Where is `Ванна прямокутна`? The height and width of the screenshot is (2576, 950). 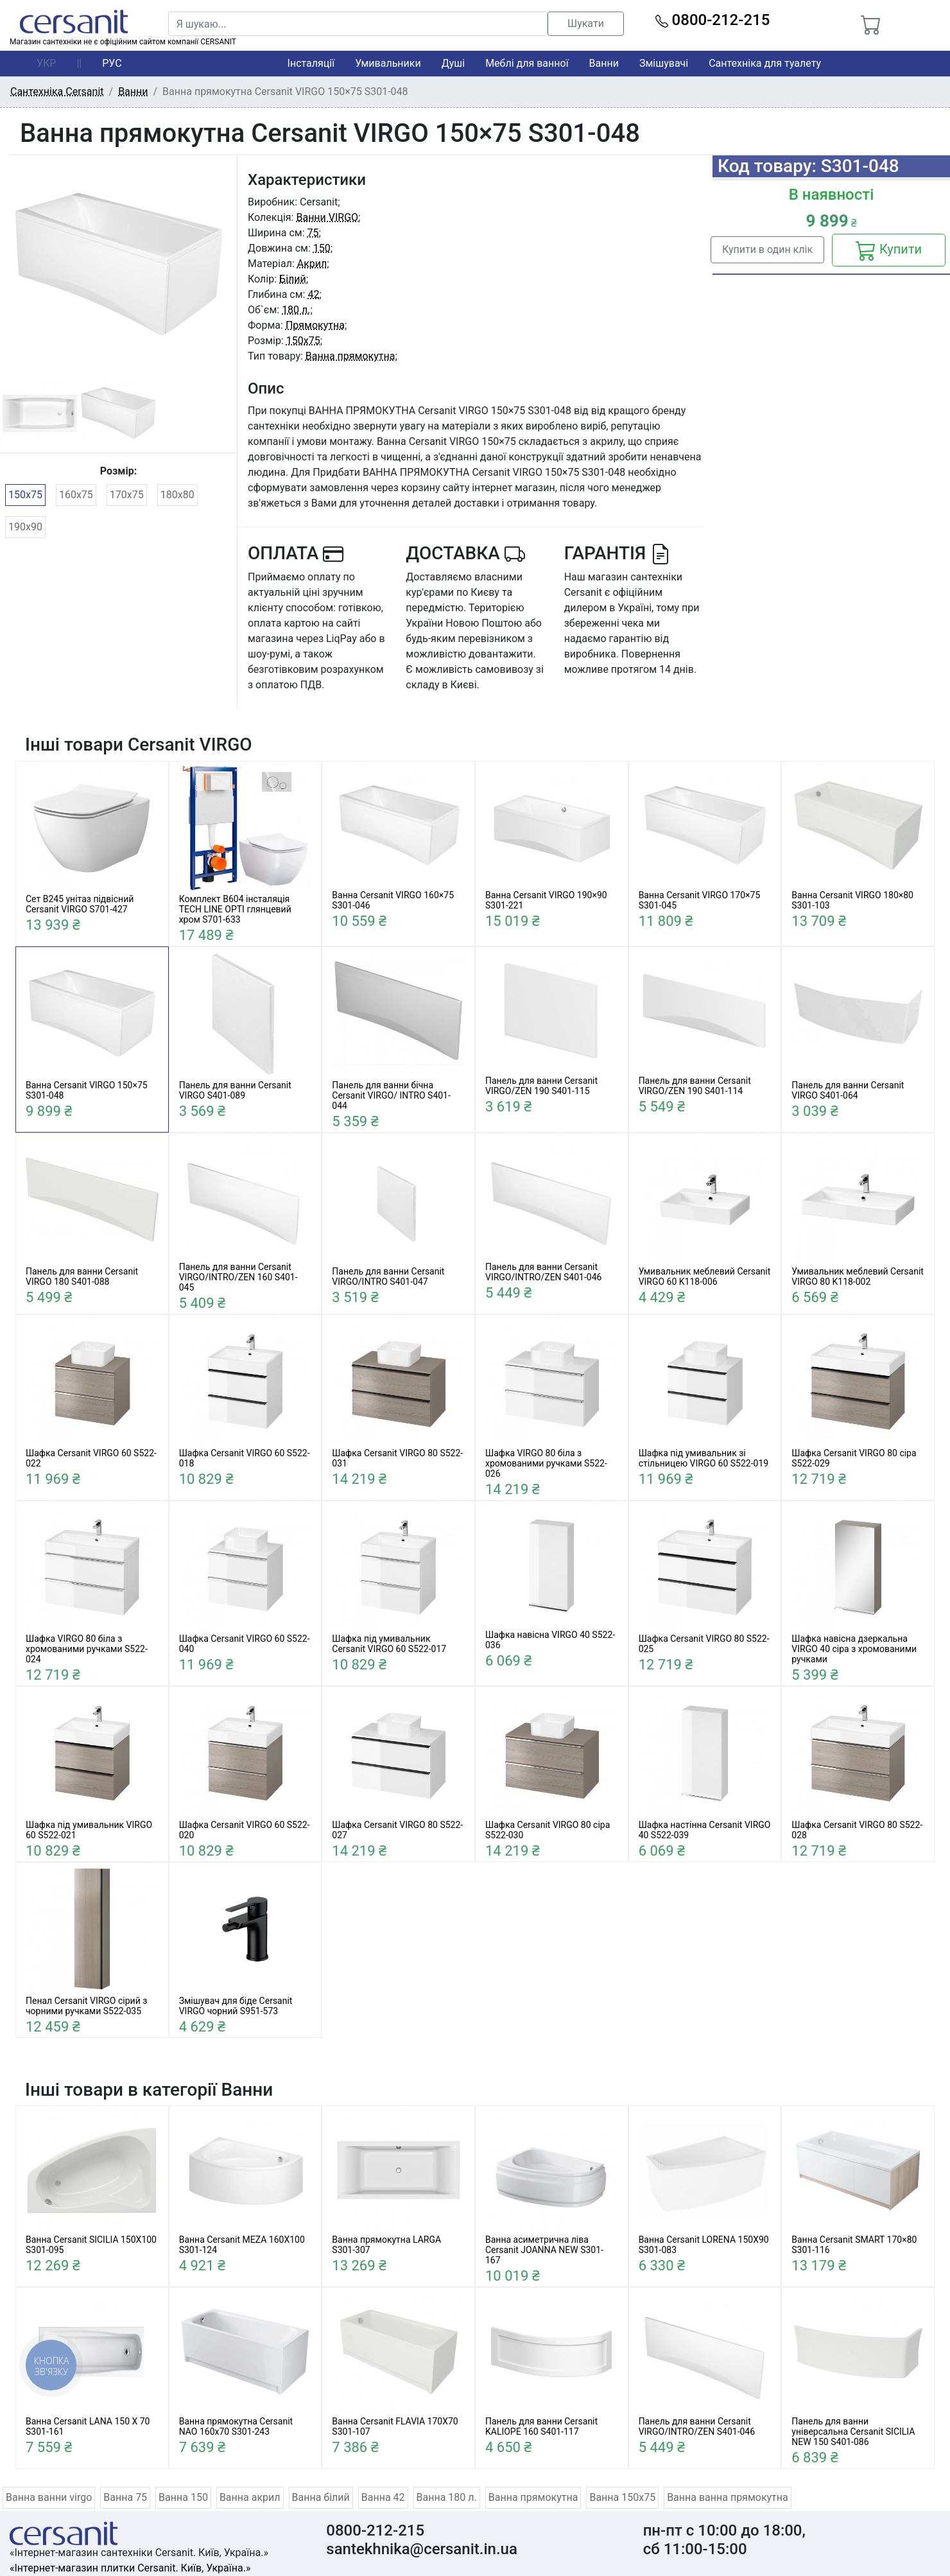
Ванна прямокутна is located at coordinates (350, 356).